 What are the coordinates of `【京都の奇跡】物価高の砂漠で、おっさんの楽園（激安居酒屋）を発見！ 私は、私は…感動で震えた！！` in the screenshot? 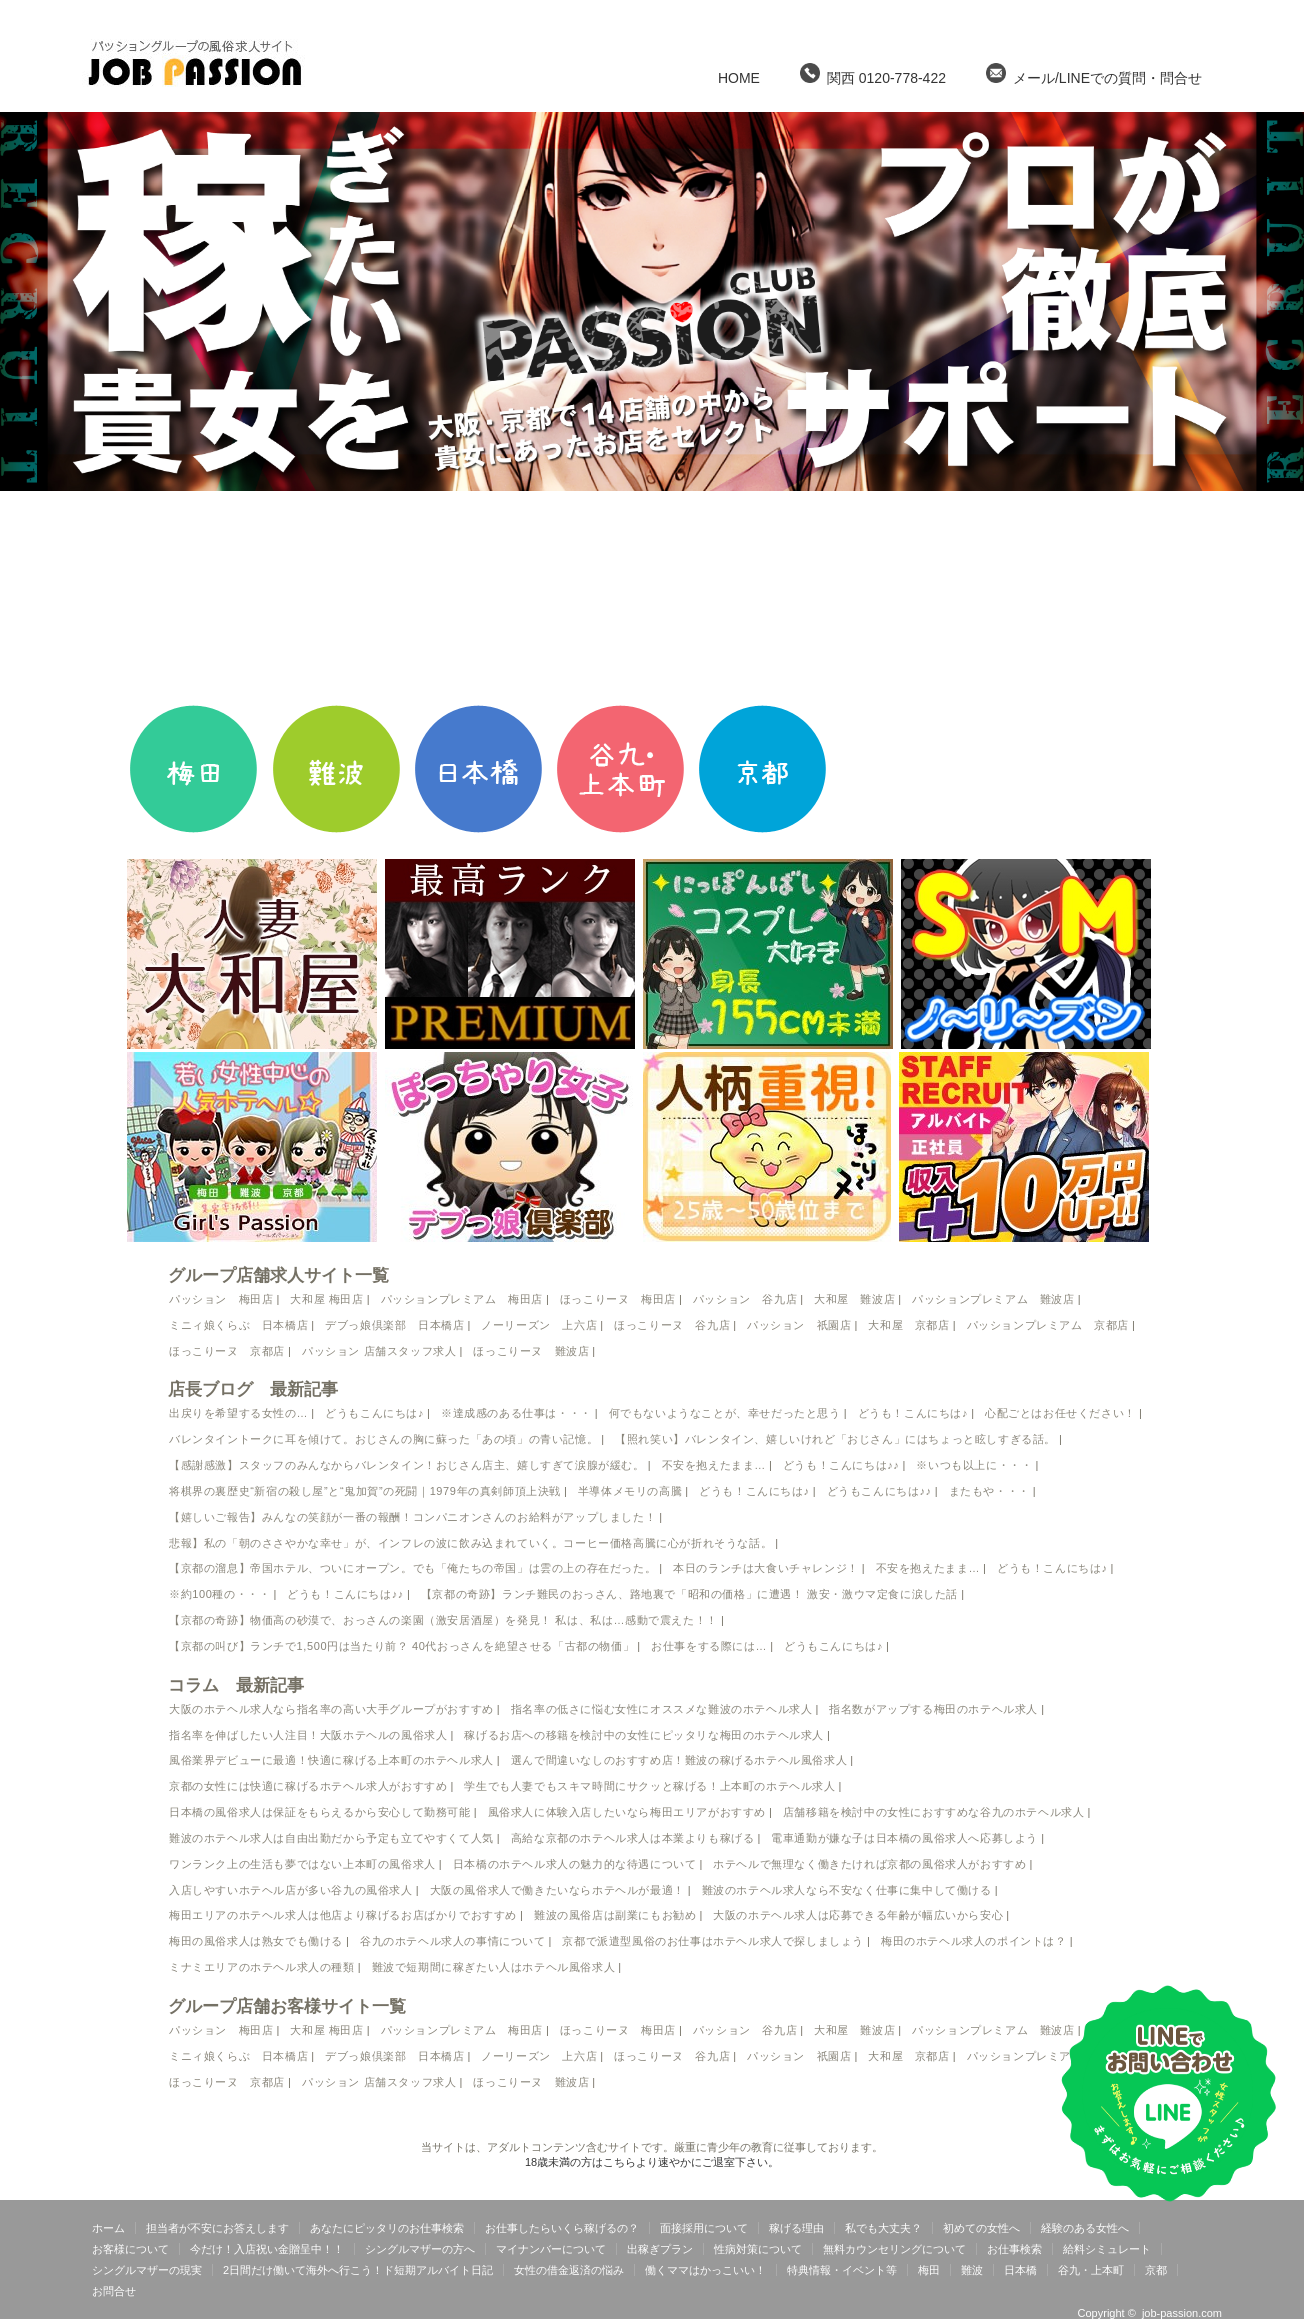 It's located at (443, 1620).